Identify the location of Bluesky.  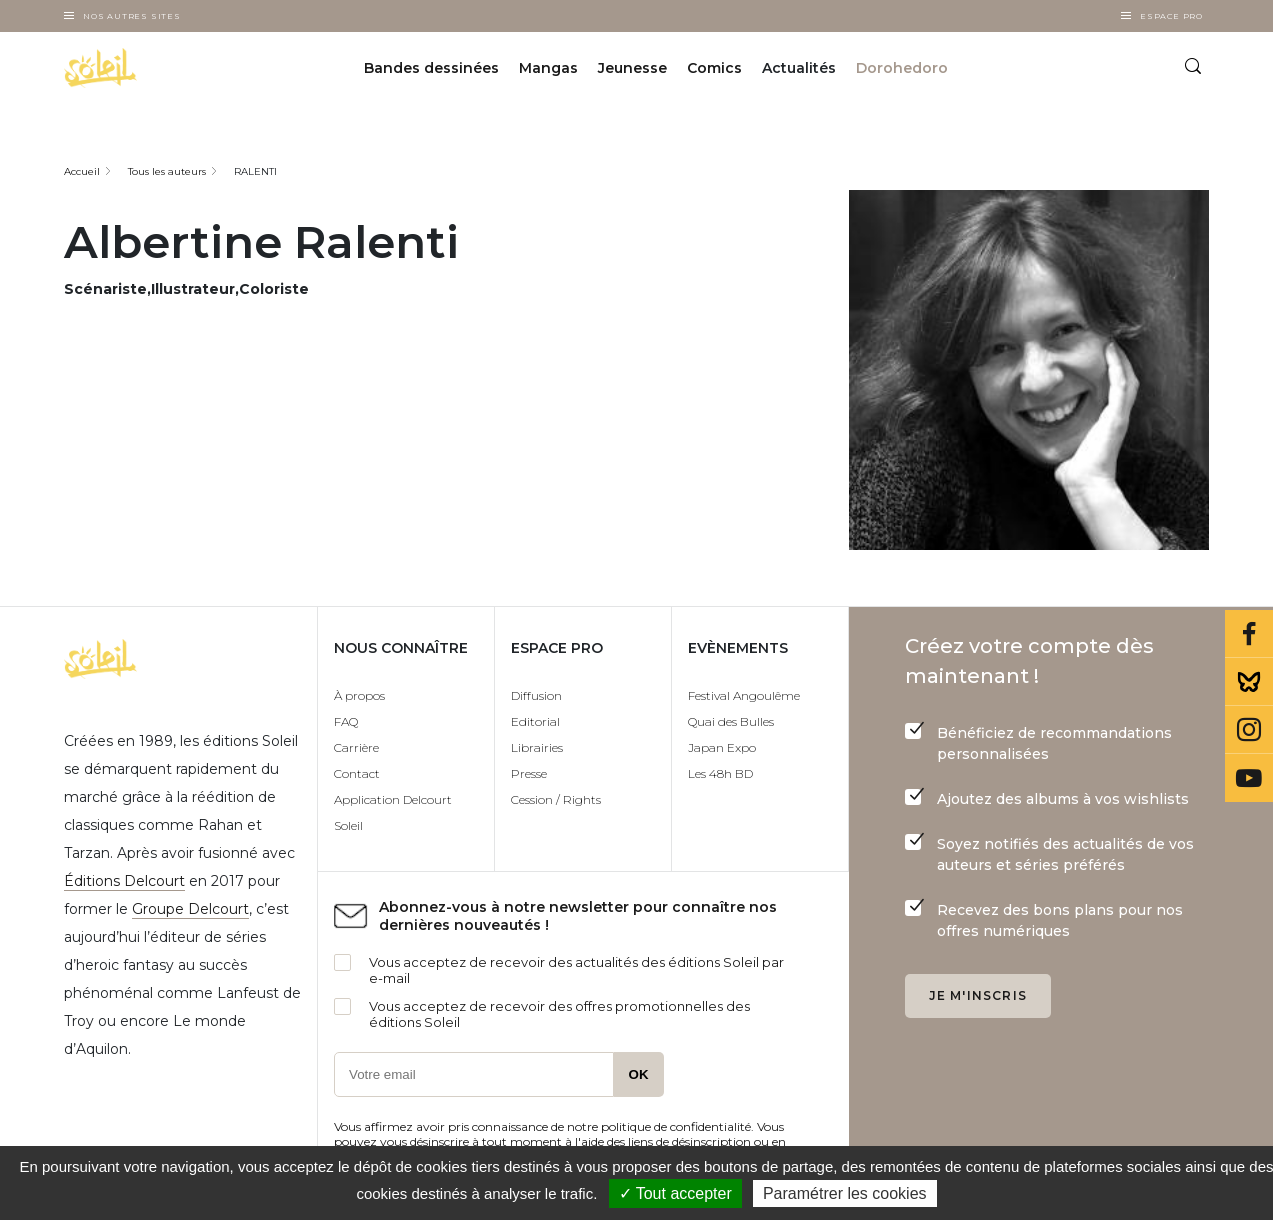
(1249, 682).